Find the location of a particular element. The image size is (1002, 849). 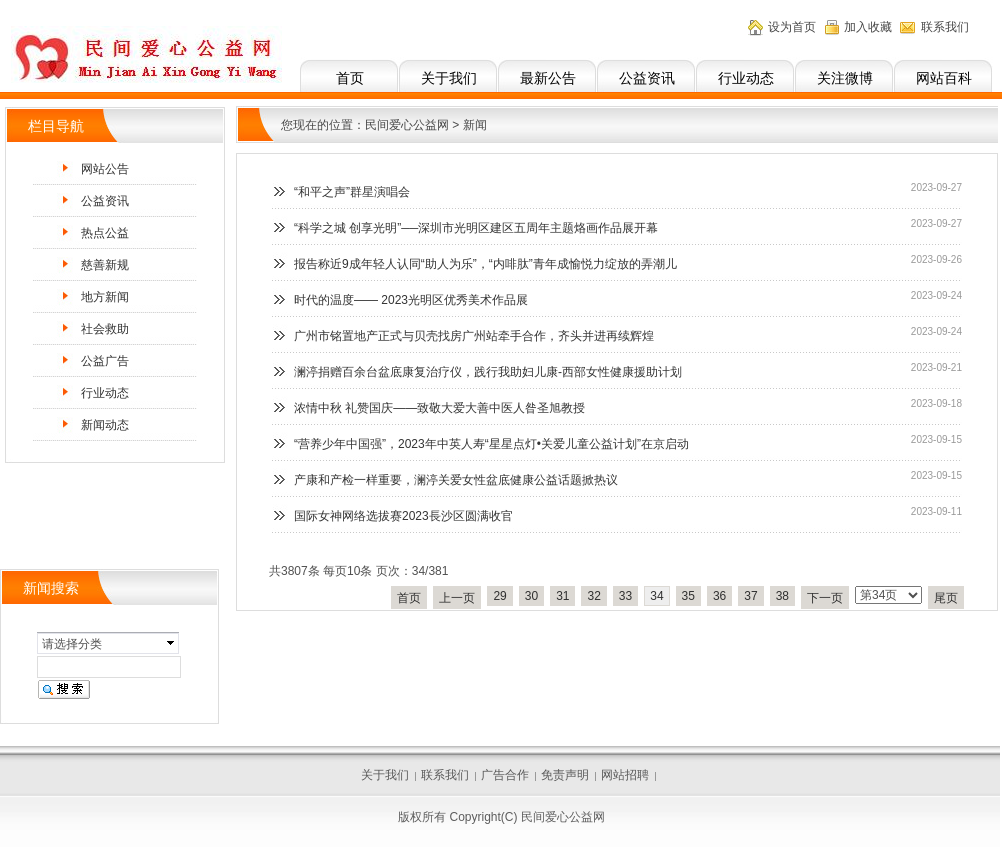

下一页 is located at coordinates (825, 598).